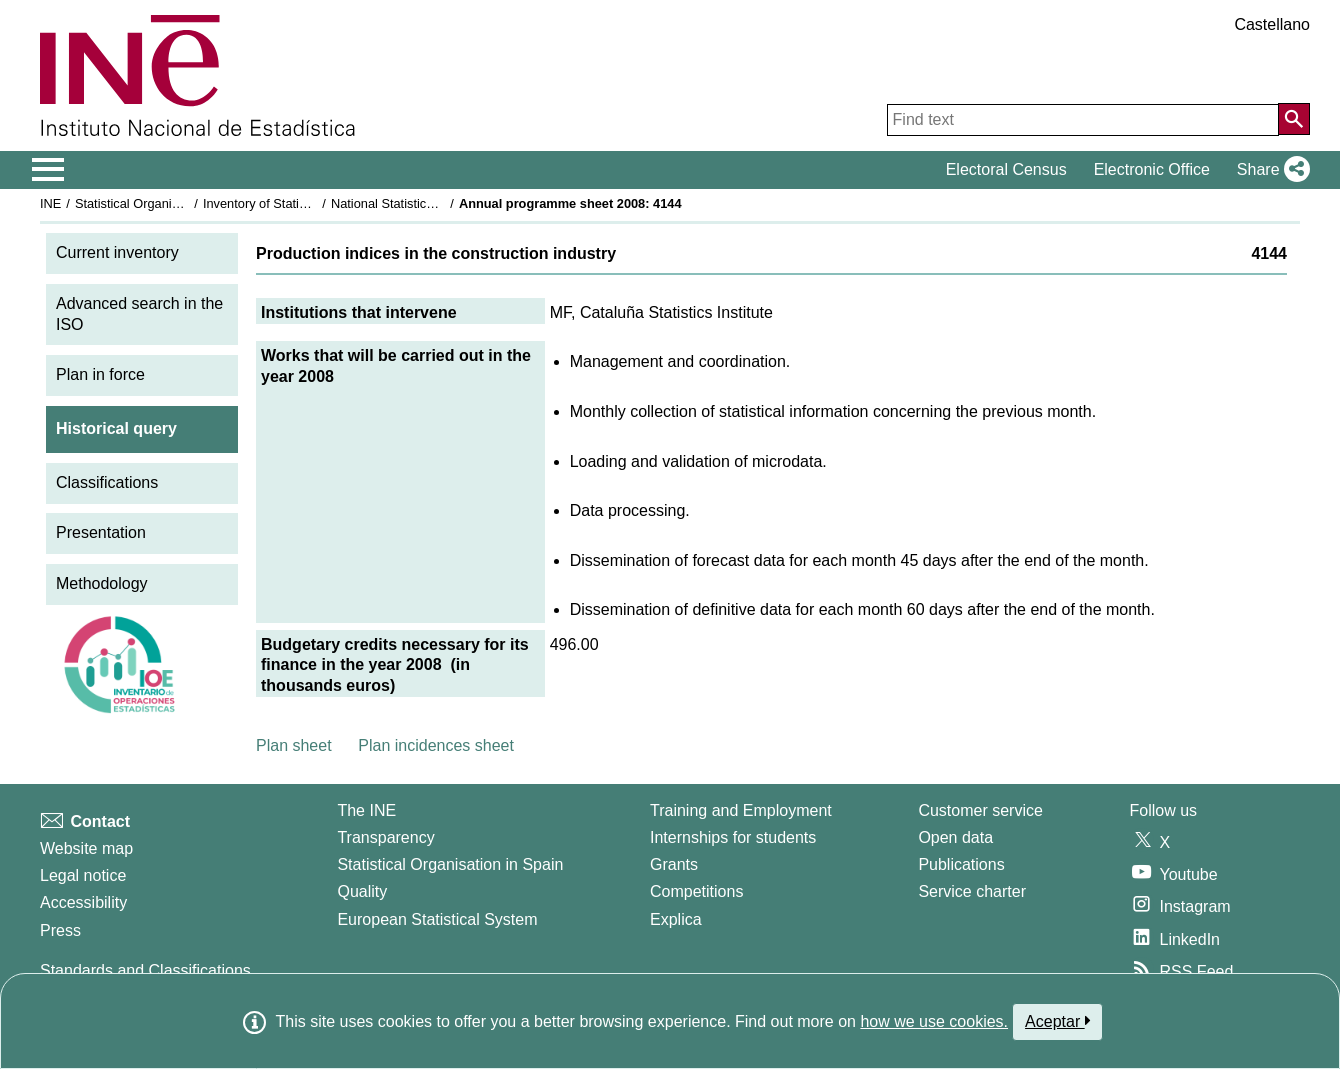 The image size is (1340, 1069). Describe the element at coordinates (437, 919) in the screenshot. I see `European Statistical System` at that location.